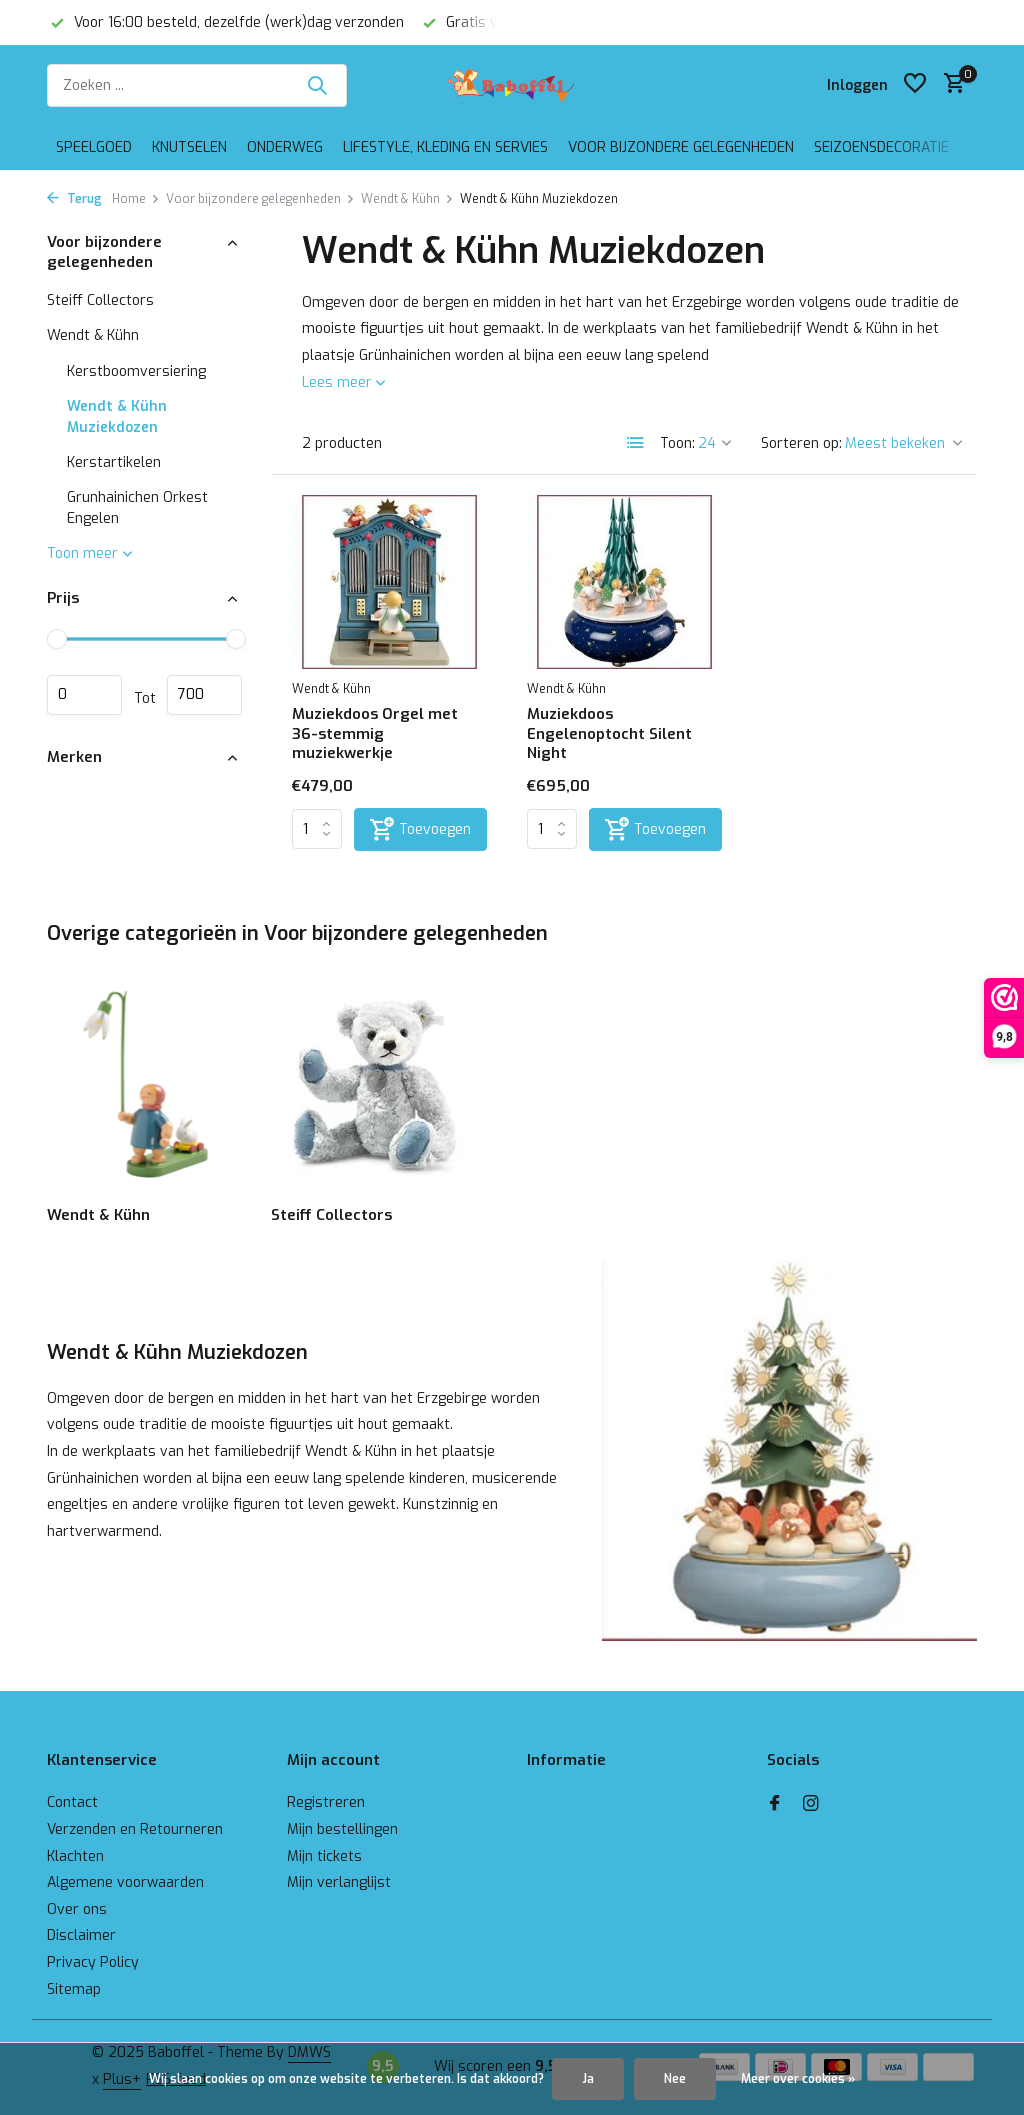 This screenshot has height=2115, width=1024. Describe the element at coordinates (342, 1829) in the screenshot. I see `Mijn bestellingen` at that location.